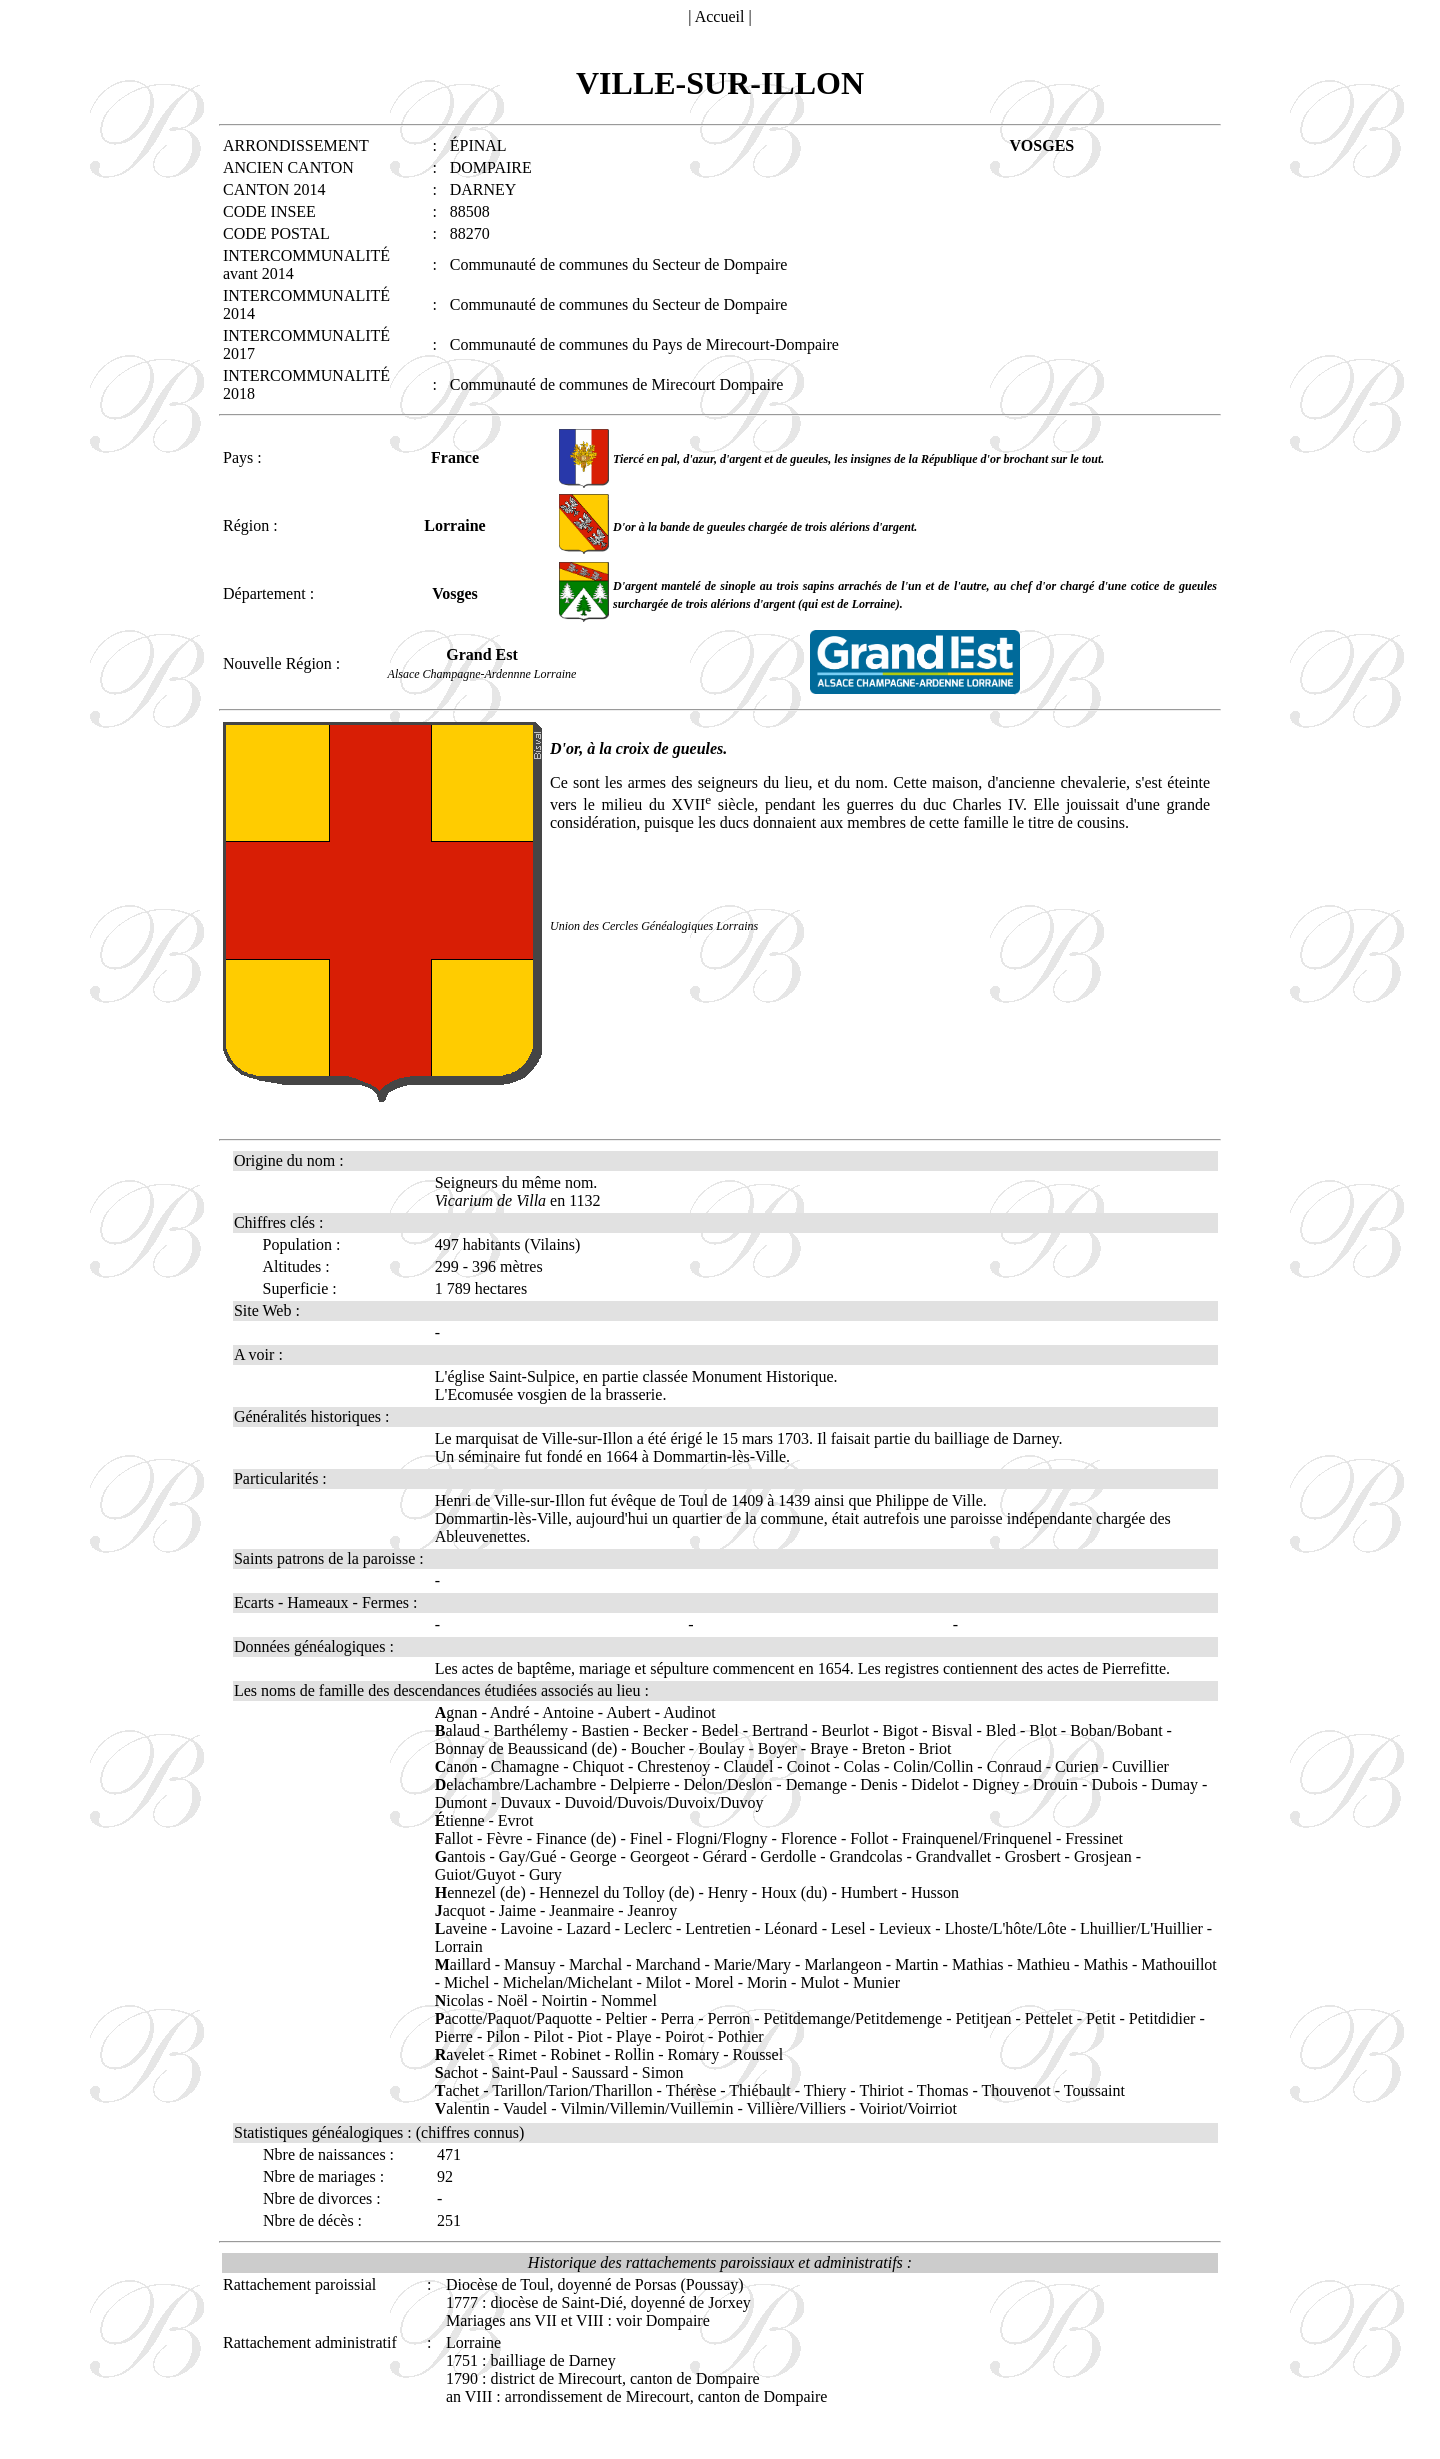 The image size is (1440, 2459). Describe the element at coordinates (905, 1928) in the screenshot. I see `Levieux` at that location.